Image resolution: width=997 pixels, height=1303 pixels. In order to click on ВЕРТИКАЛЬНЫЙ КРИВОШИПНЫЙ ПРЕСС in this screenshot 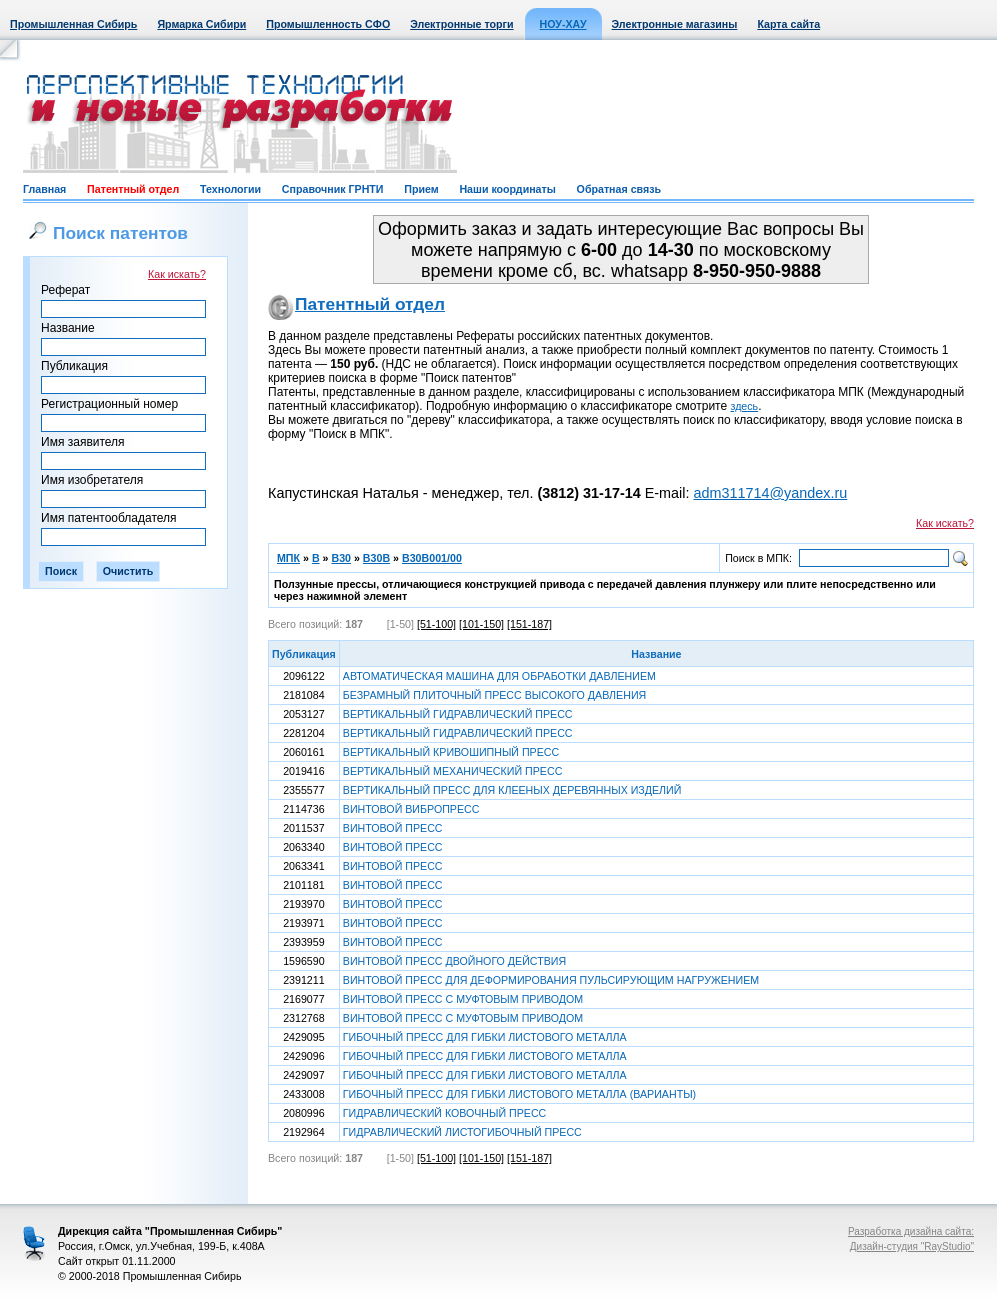, I will do `click(451, 752)`.